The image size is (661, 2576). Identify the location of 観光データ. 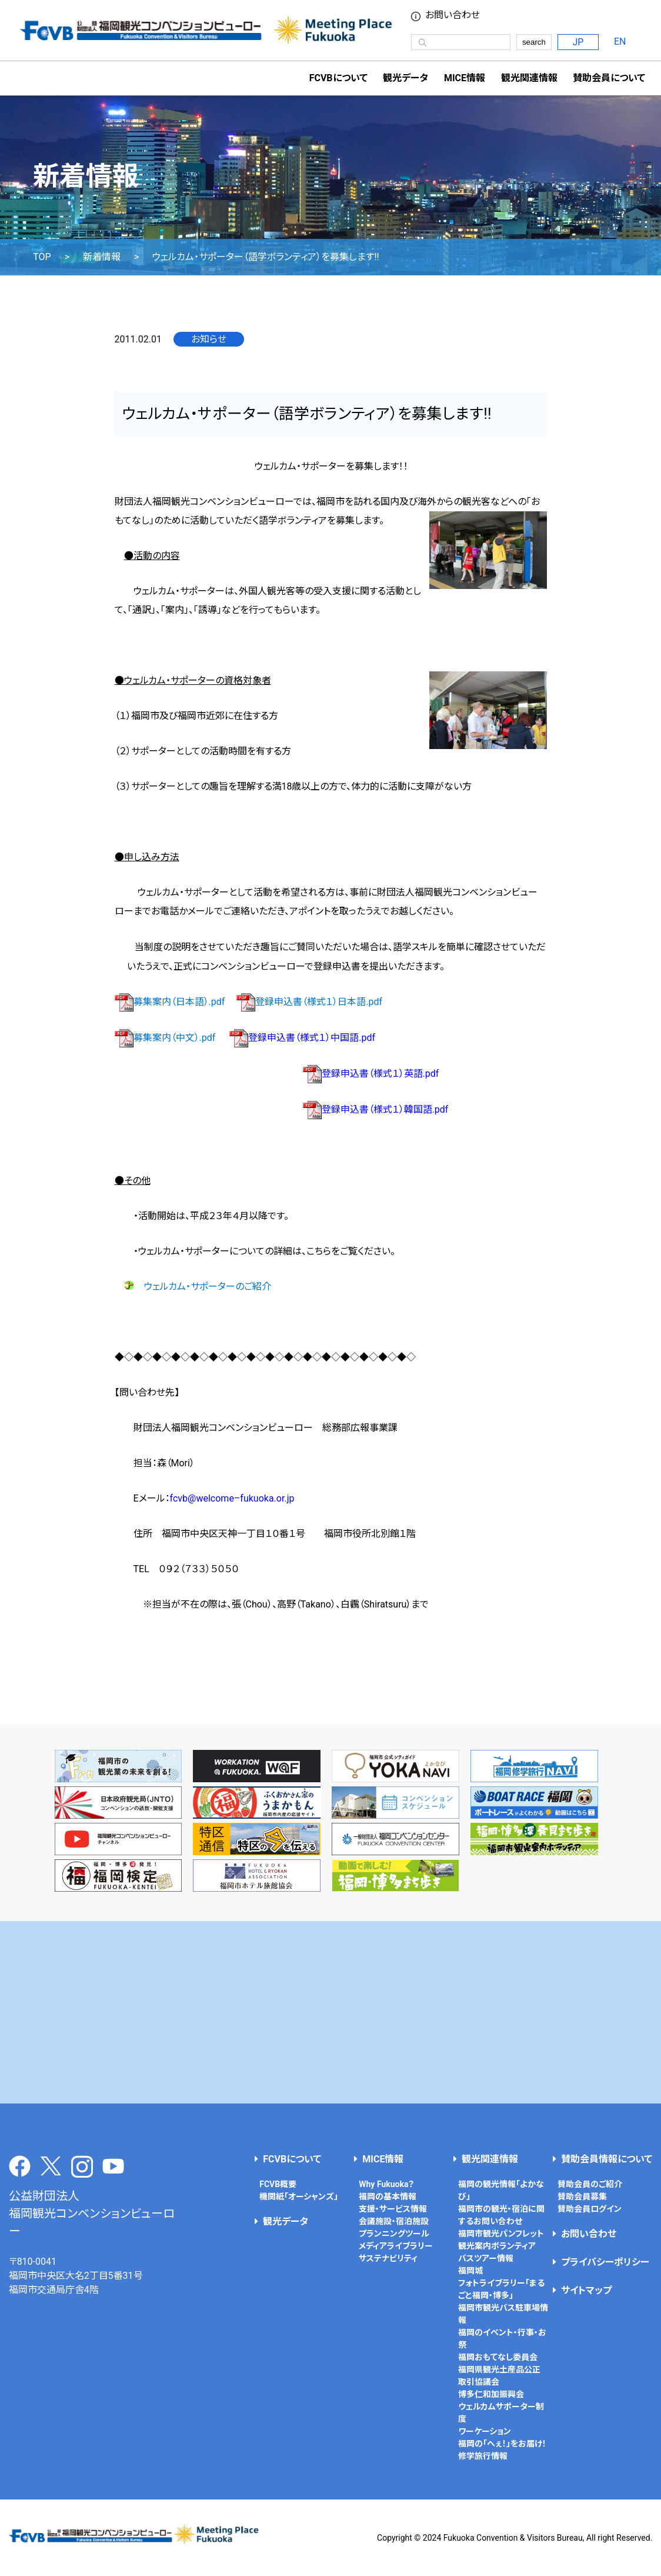
(405, 78).